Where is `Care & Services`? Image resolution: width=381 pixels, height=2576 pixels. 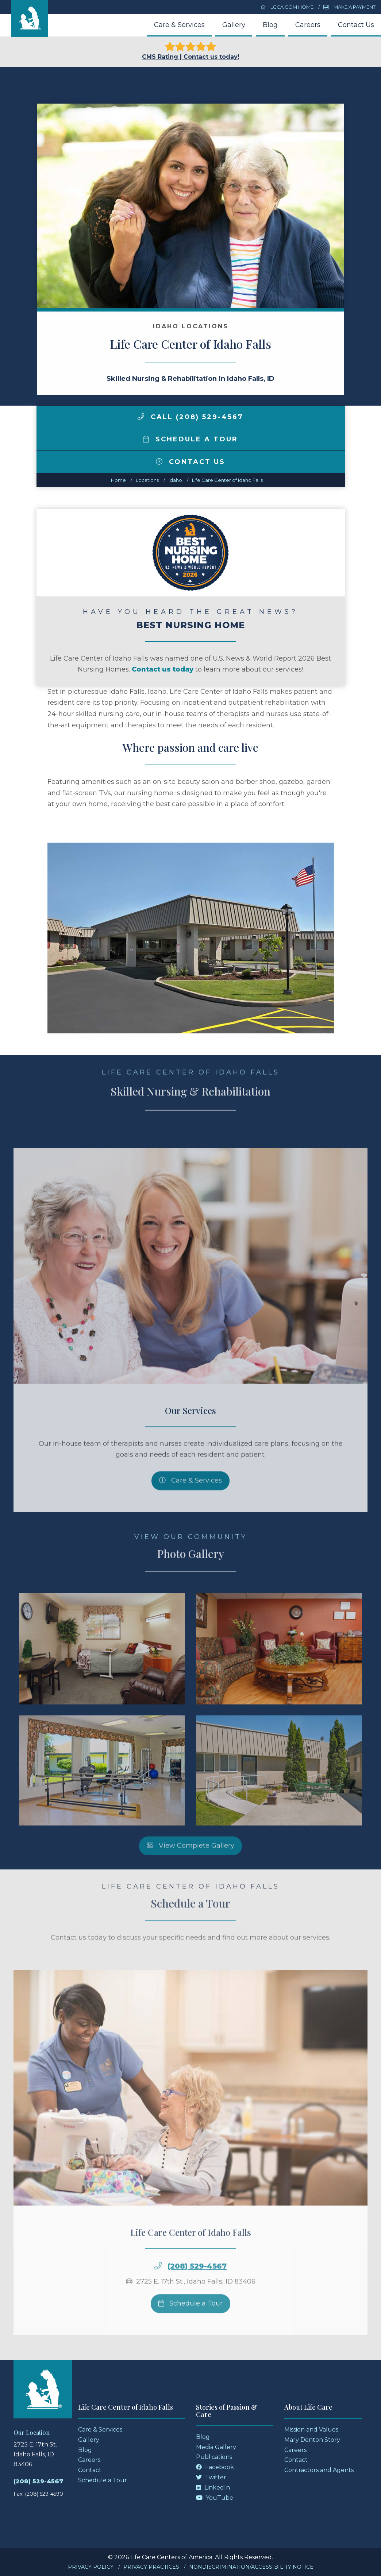 Care & Services is located at coordinates (179, 25).